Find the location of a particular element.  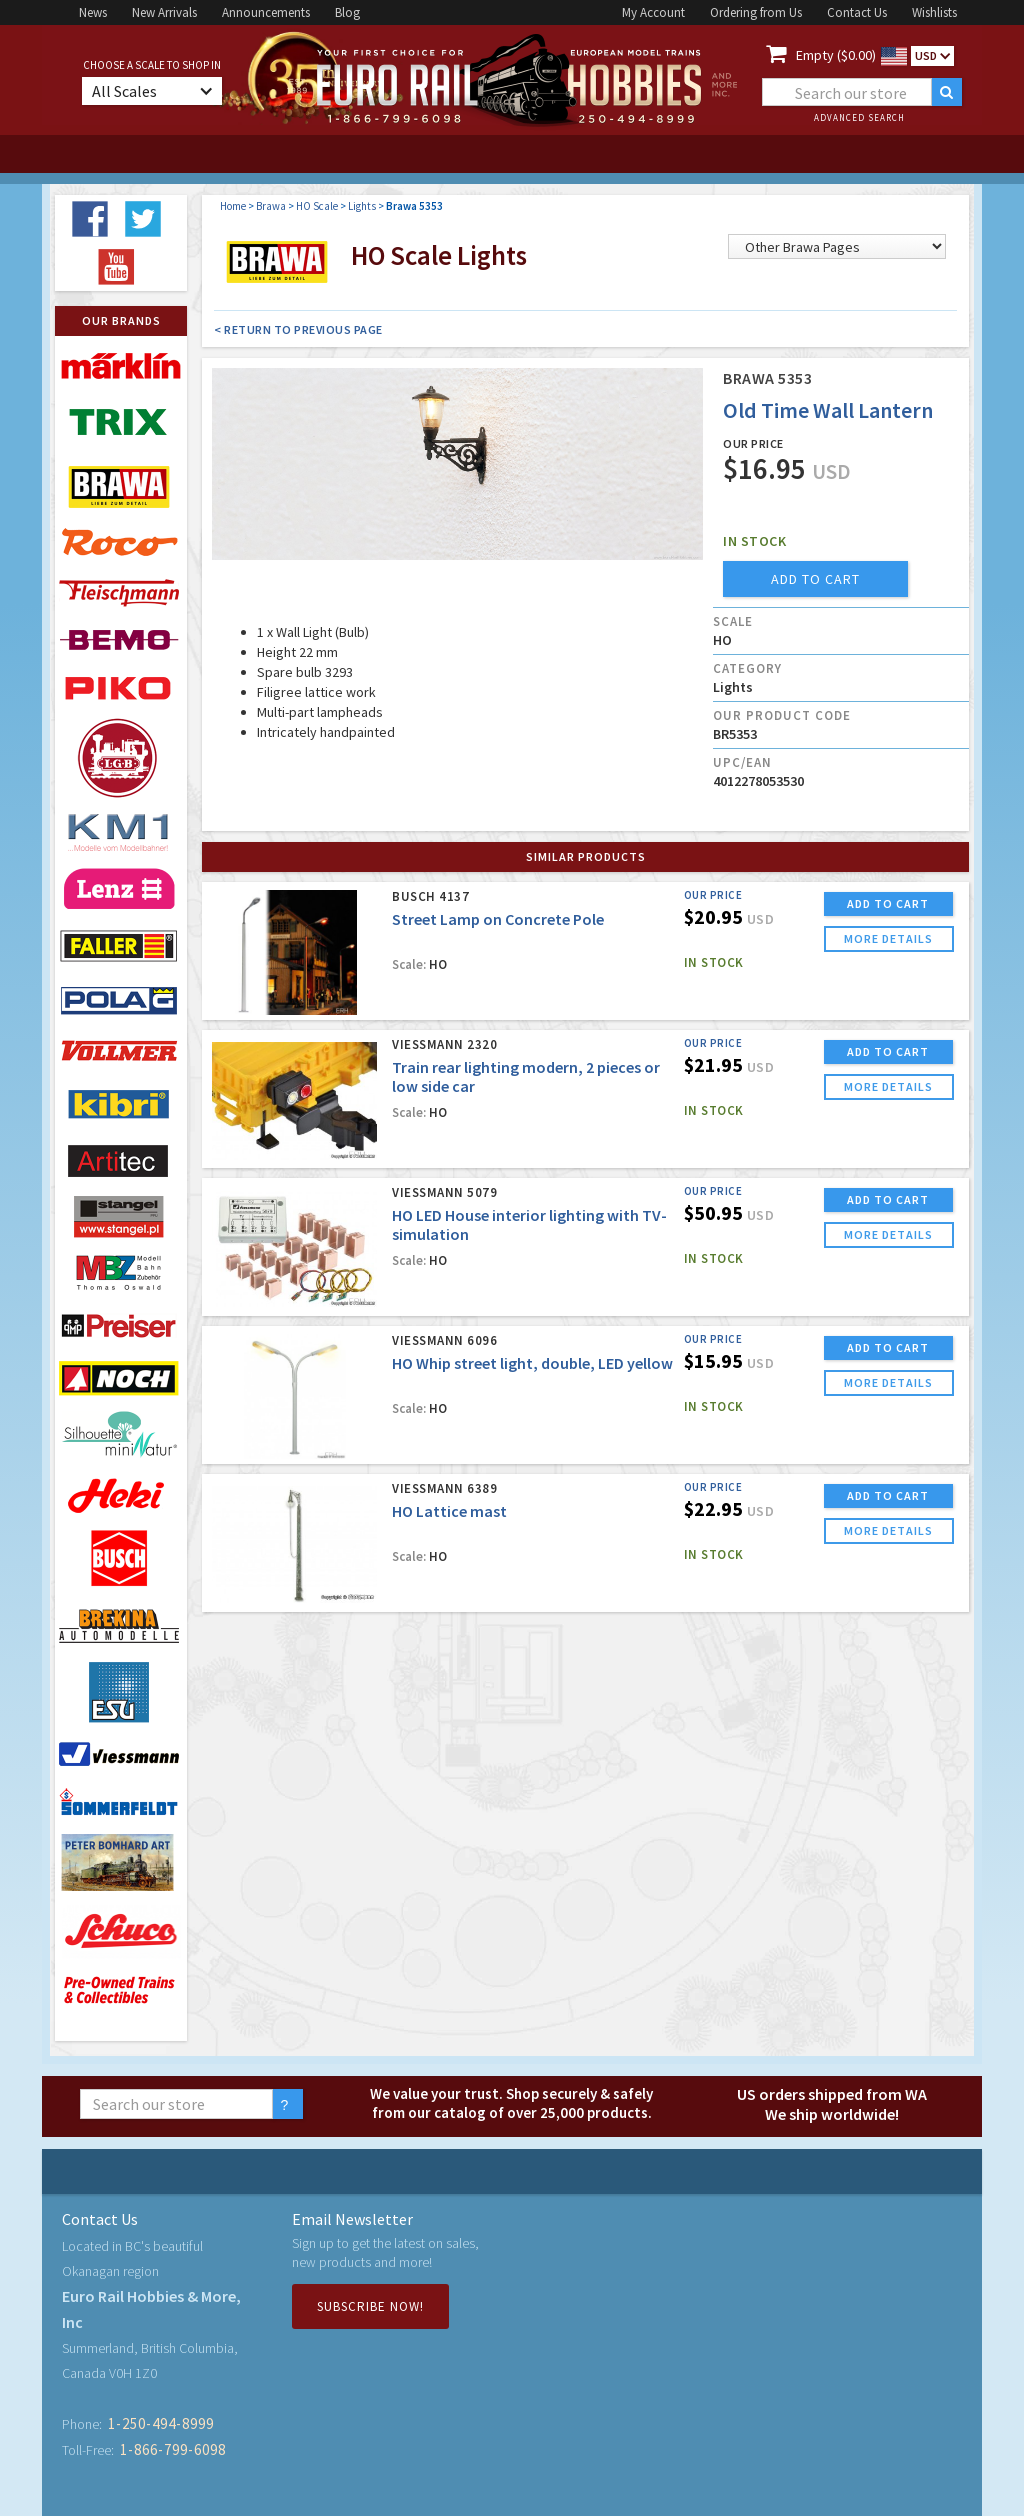

HO Lattice mast is located at coordinates (449, 1511).